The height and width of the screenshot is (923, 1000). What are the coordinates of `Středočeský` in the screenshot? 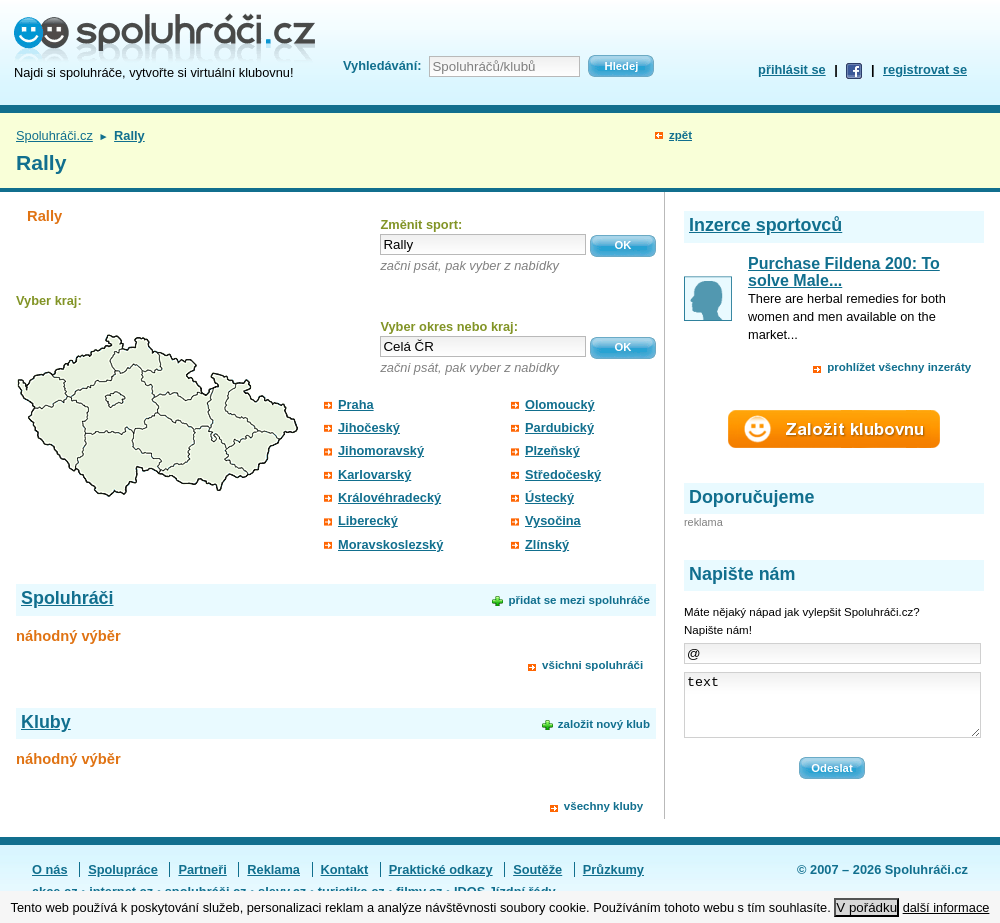 It's located at (563, 474).